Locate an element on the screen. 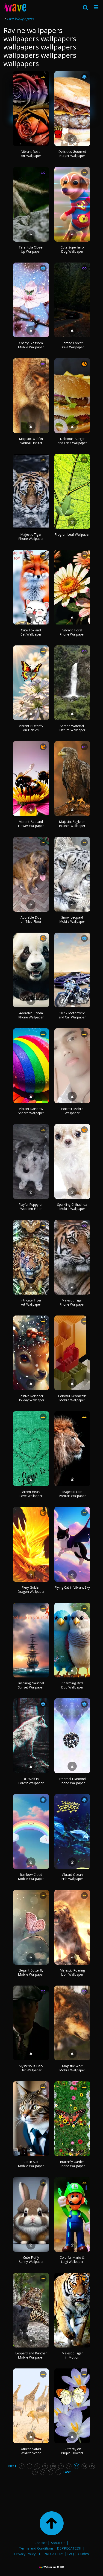  Serene Waterfall Nature Wallpaper is located at coordinates (72, 728).